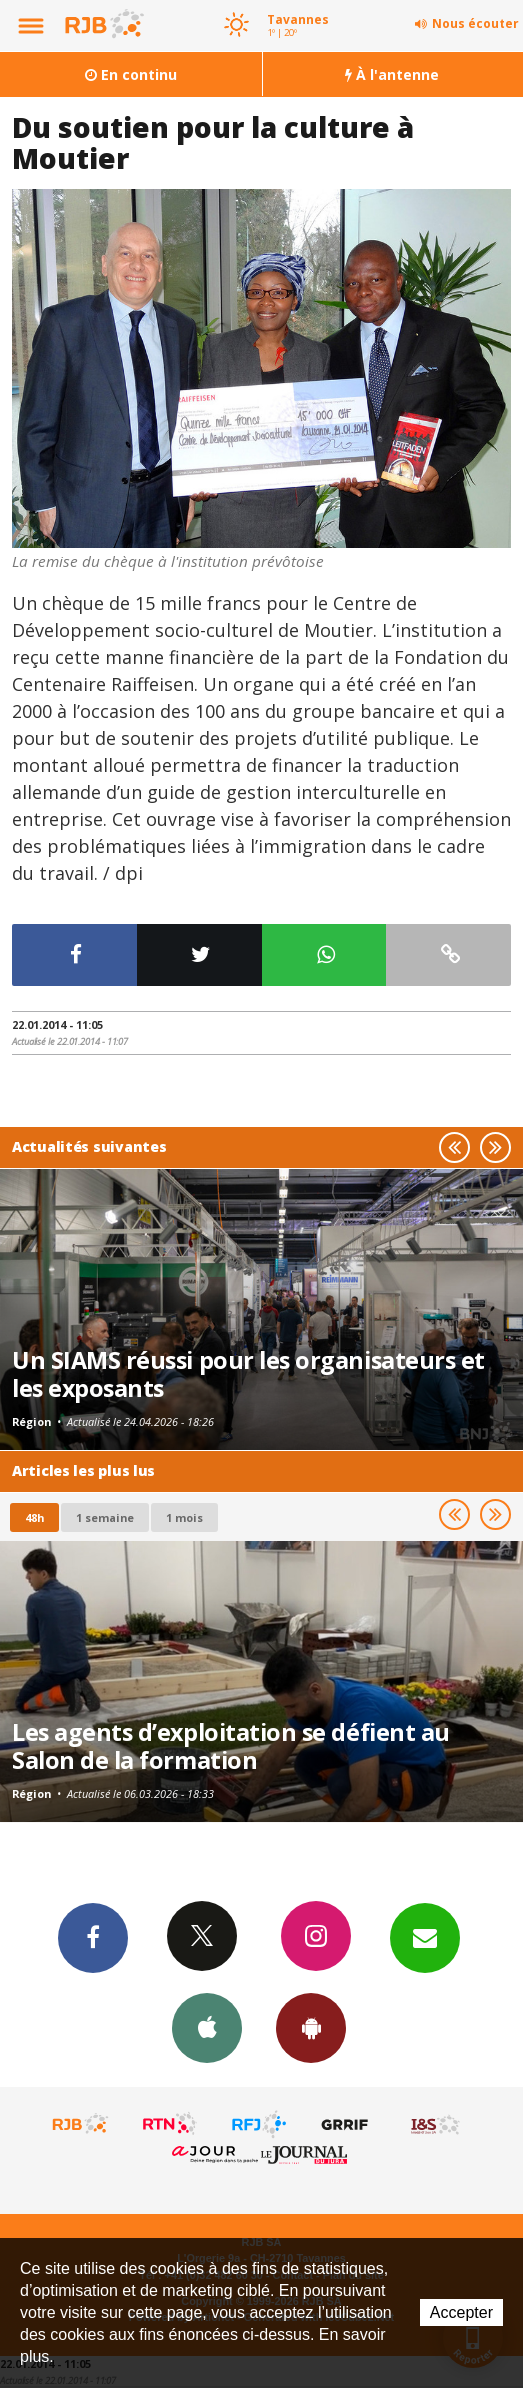 The image size is (523, 2388). I want to click on Nous écouter, so click(475, 23).